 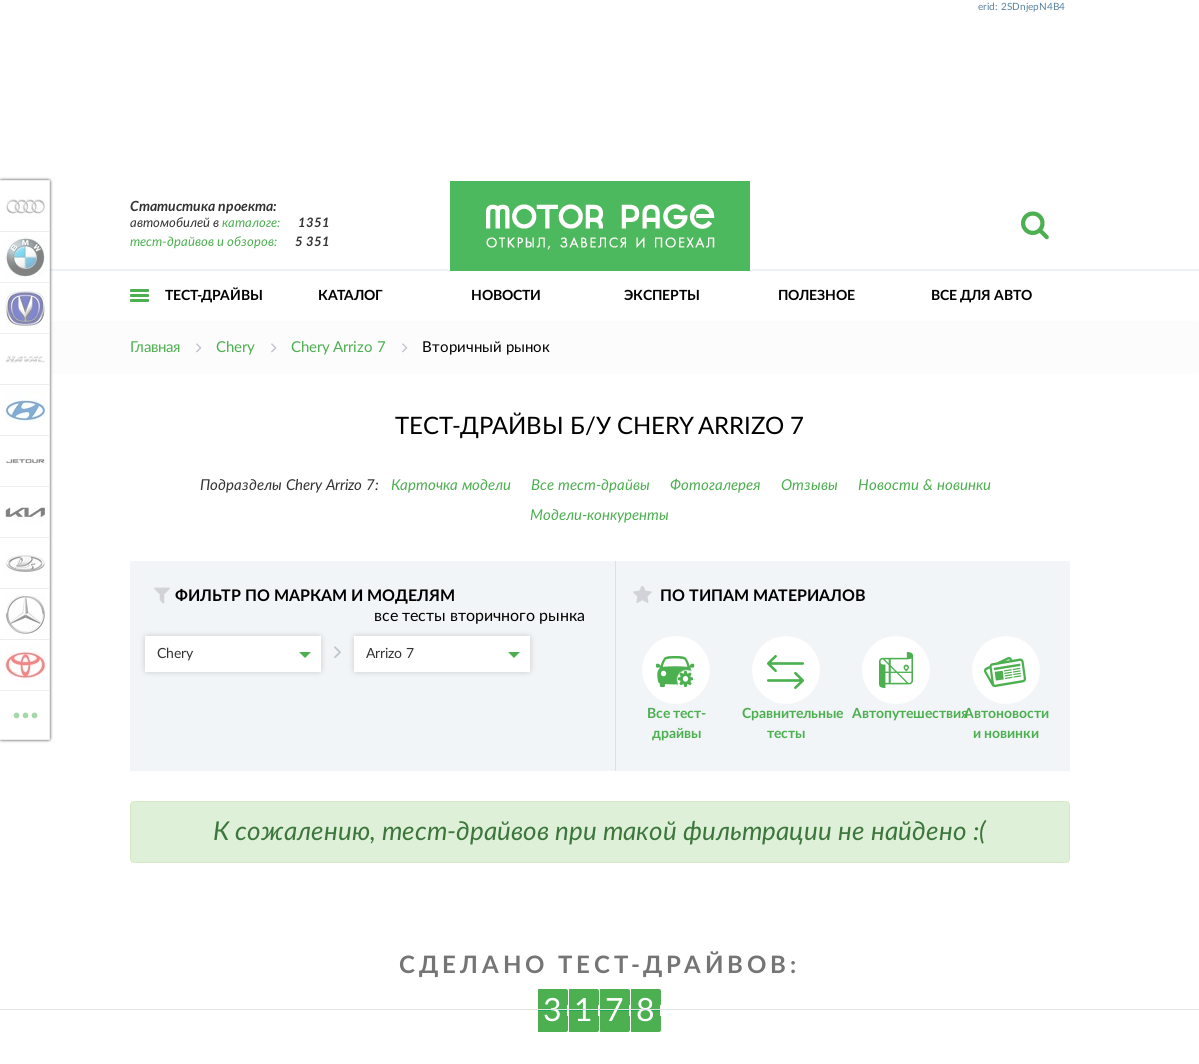 What do you see at coordinates (451, 485) in the screenshot?
I see `Карточка модели` at bounding box center [451, 485].